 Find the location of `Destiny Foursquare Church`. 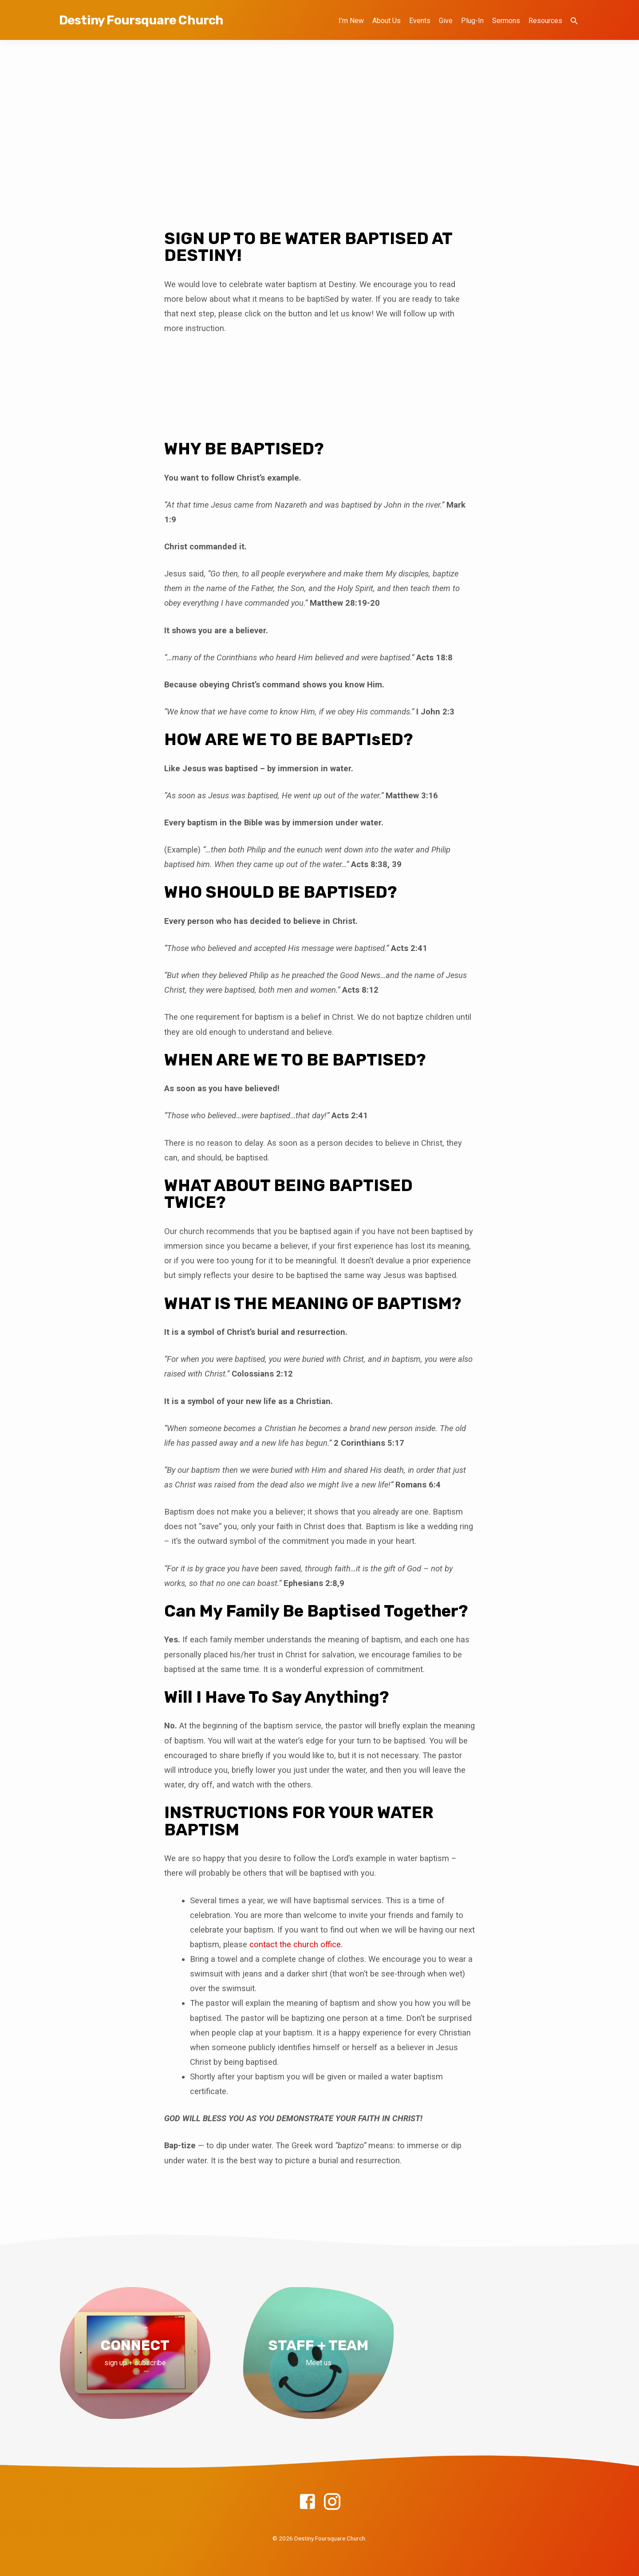

Destiny Foursquare Church is located at coordinates (141, 20).